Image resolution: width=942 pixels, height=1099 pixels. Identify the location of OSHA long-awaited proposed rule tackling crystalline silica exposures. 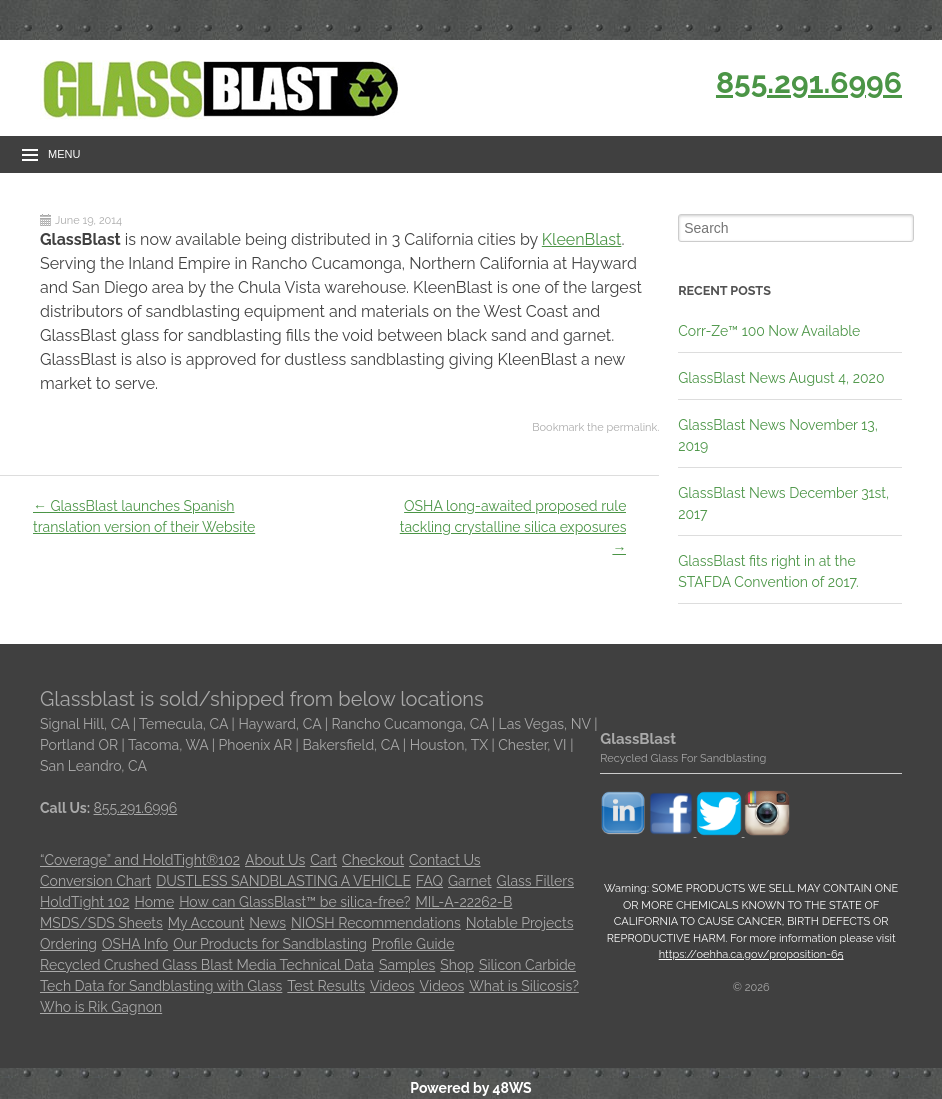
(513, 527).